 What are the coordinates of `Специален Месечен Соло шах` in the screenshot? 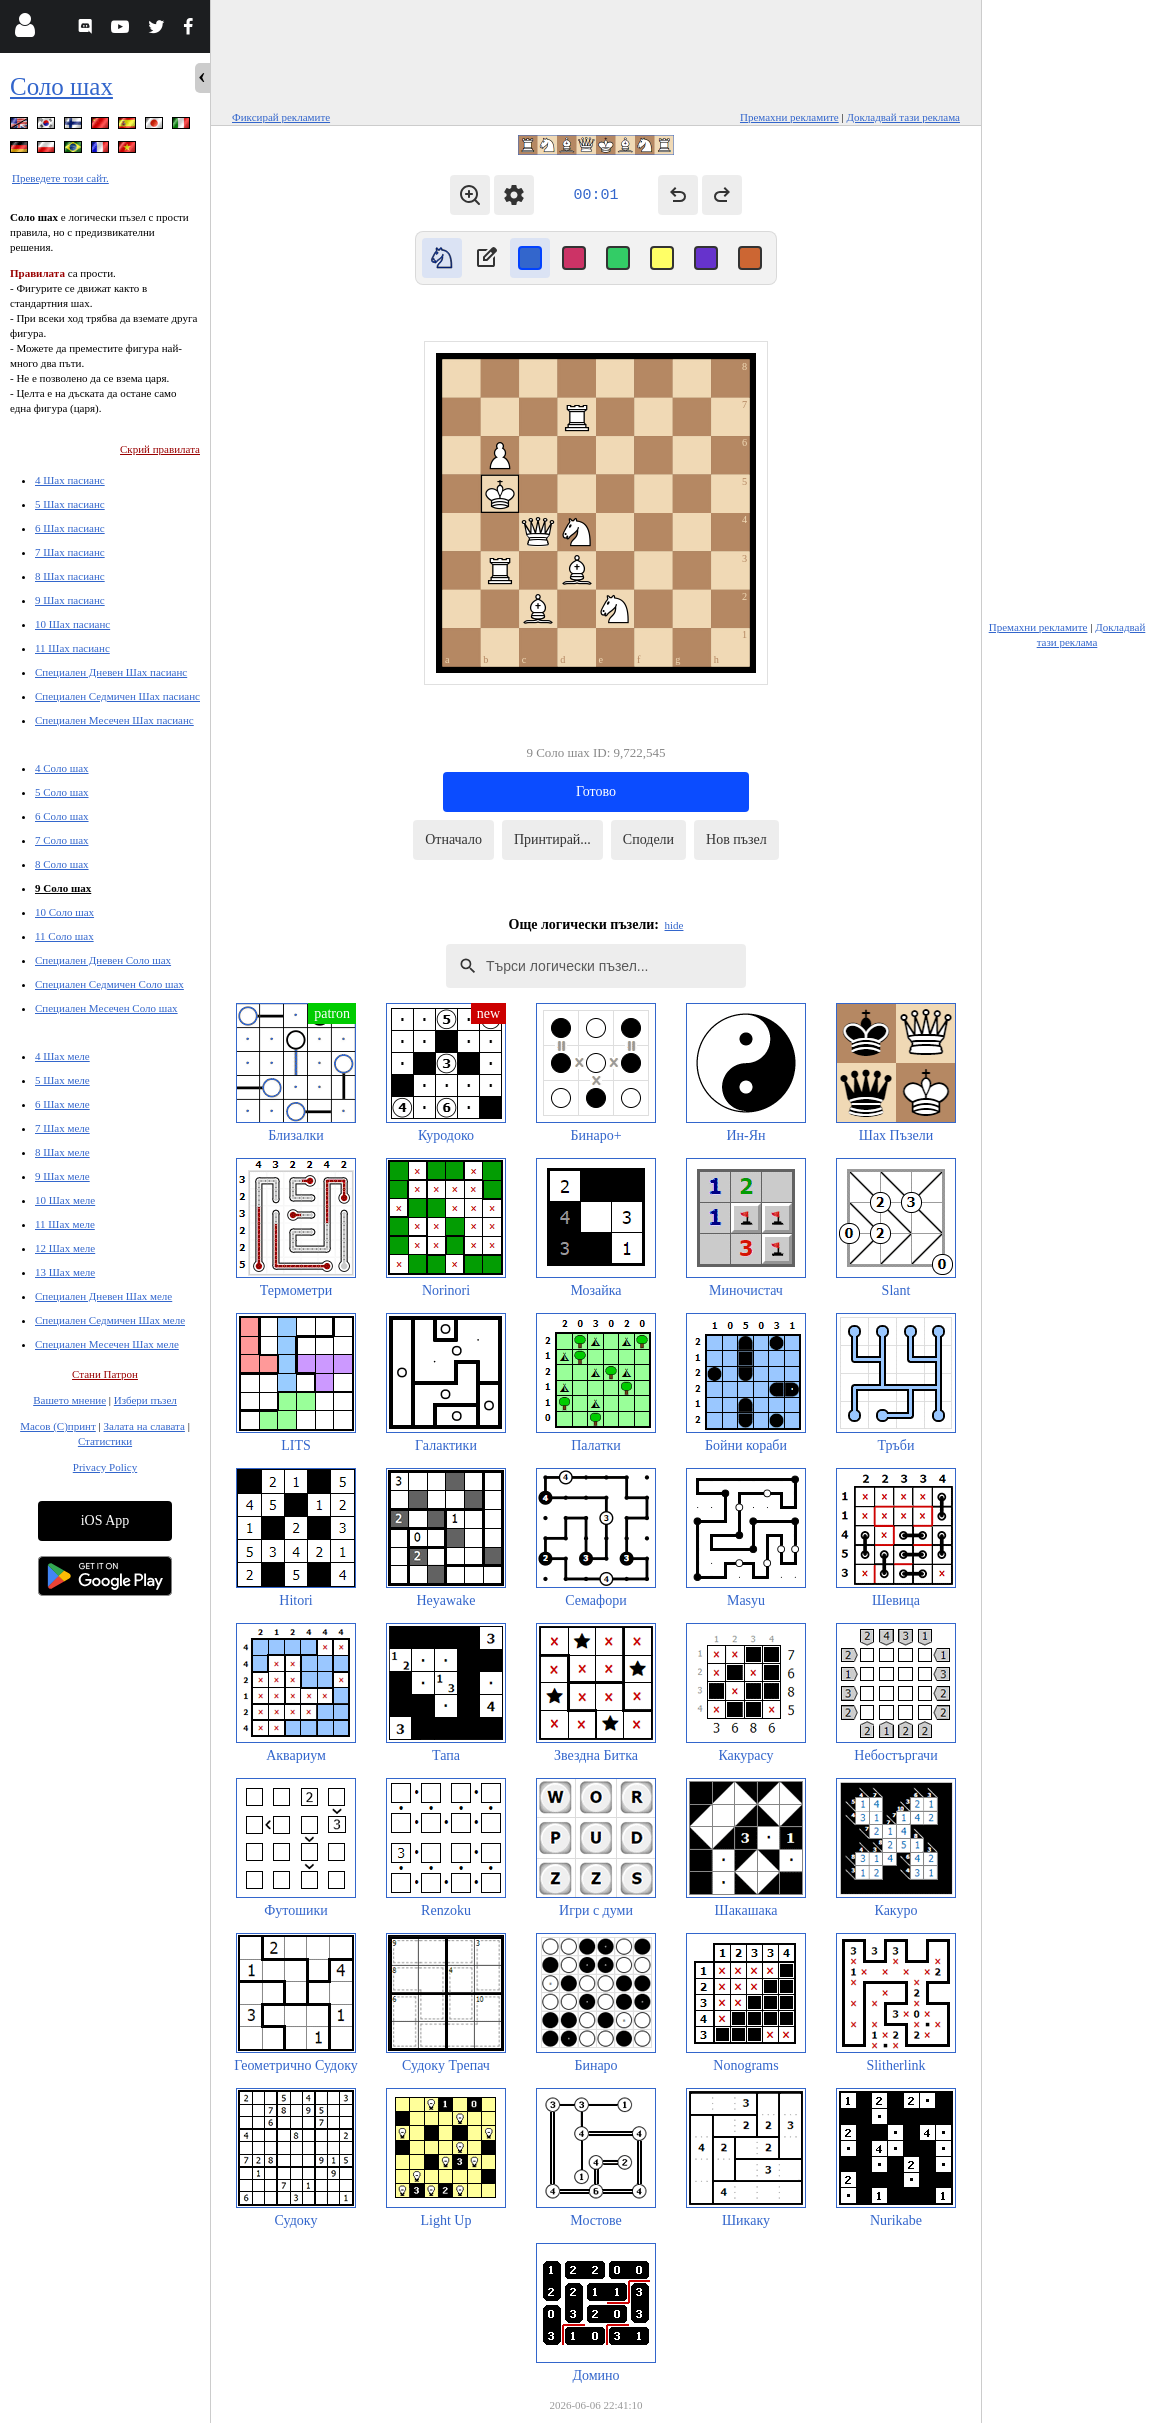 It's located at (106, 1008).